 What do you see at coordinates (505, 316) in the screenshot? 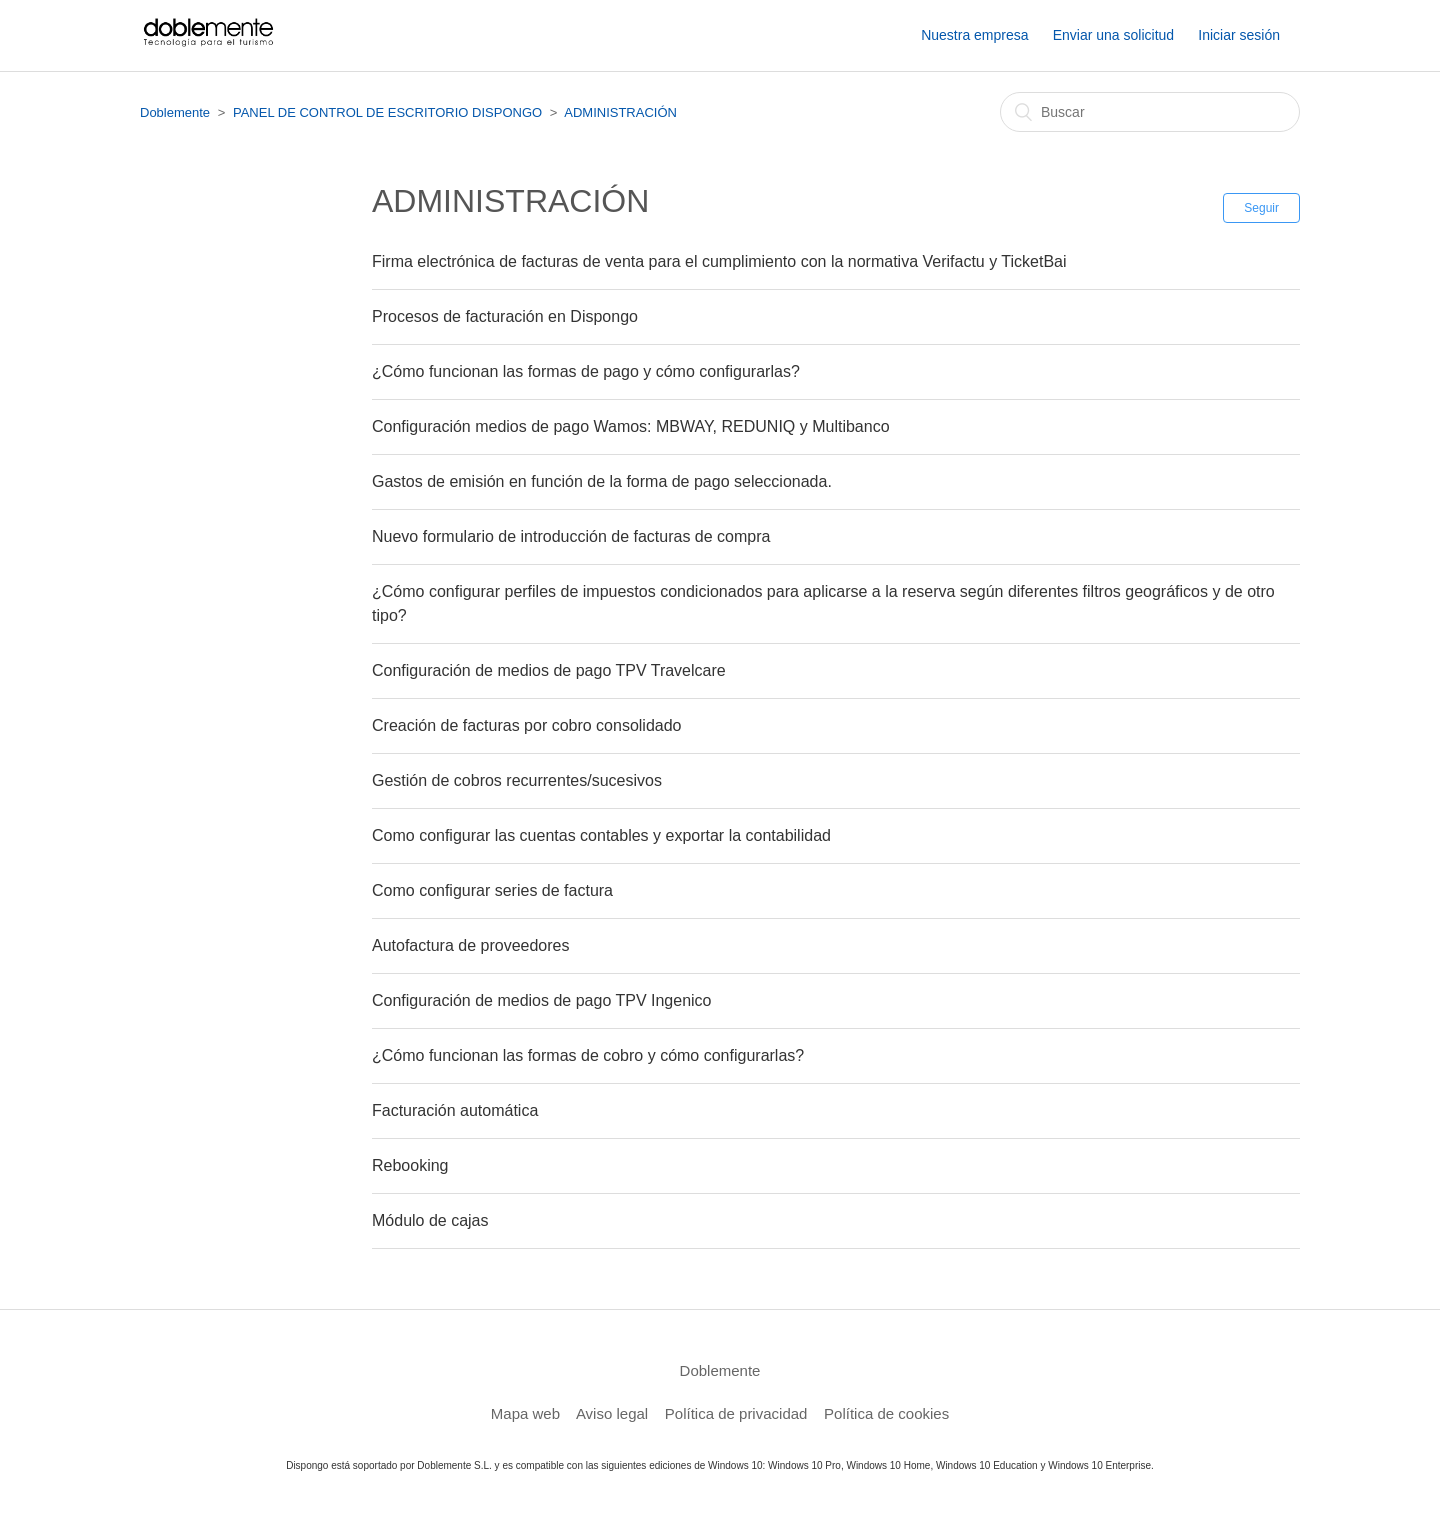
I see `Procesos de facturación en Dispongo` at bounding box center [505, 316].